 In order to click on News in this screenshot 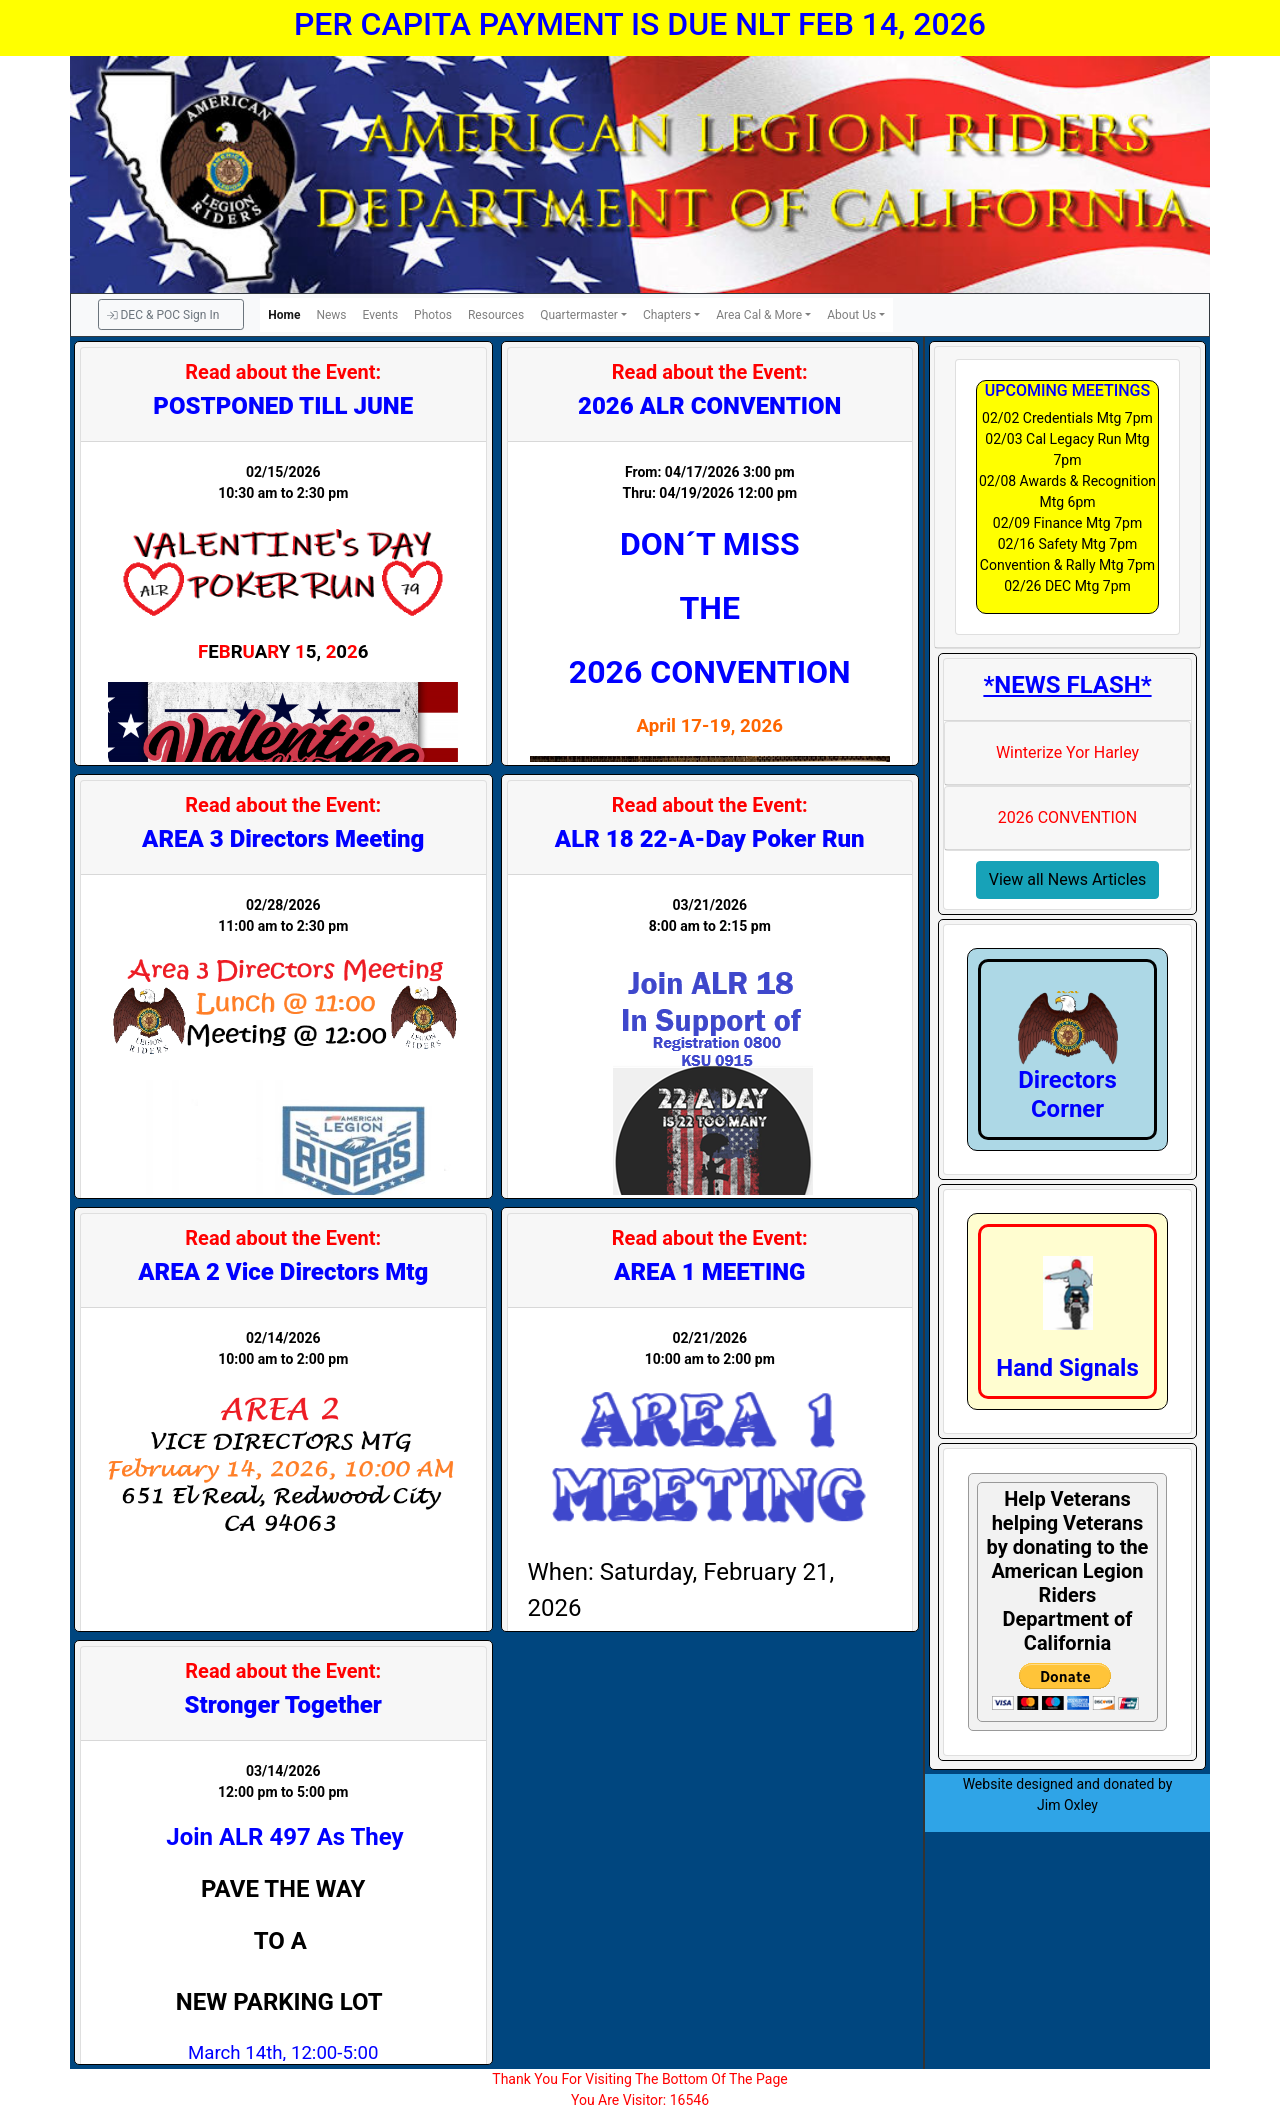, I will do `click(331, 315)`.